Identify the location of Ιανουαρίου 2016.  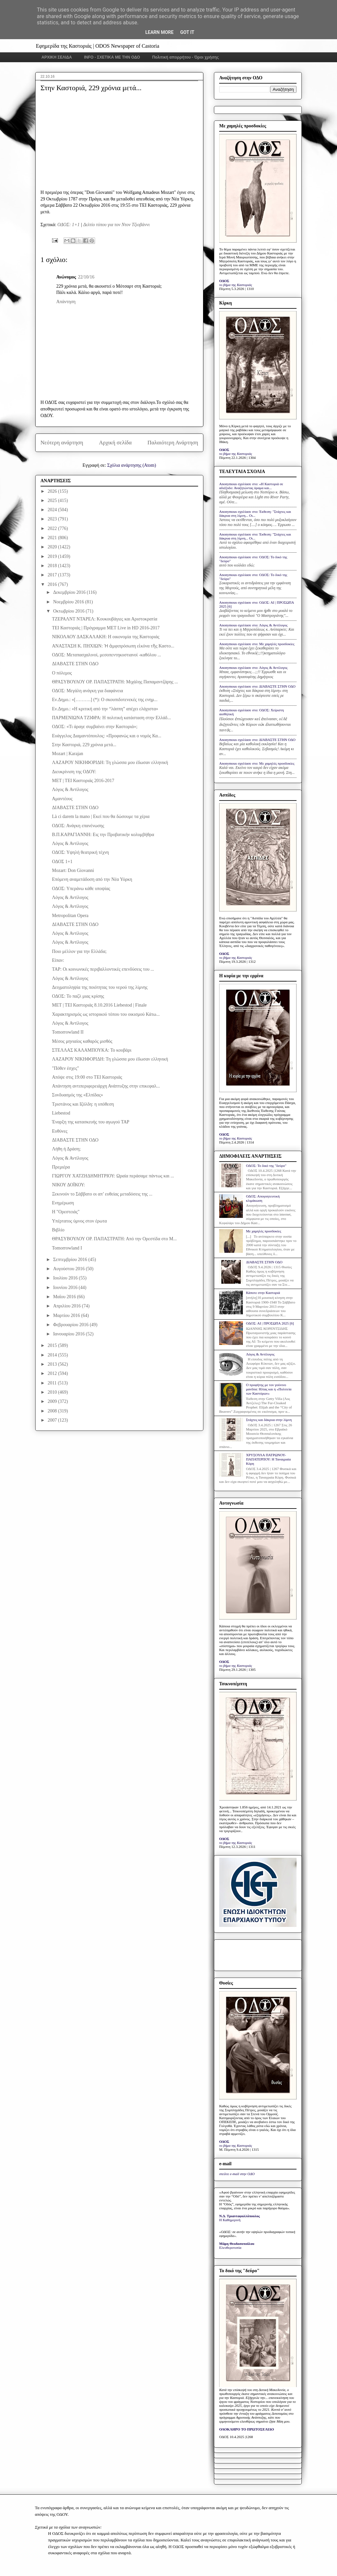
(69, 1333).